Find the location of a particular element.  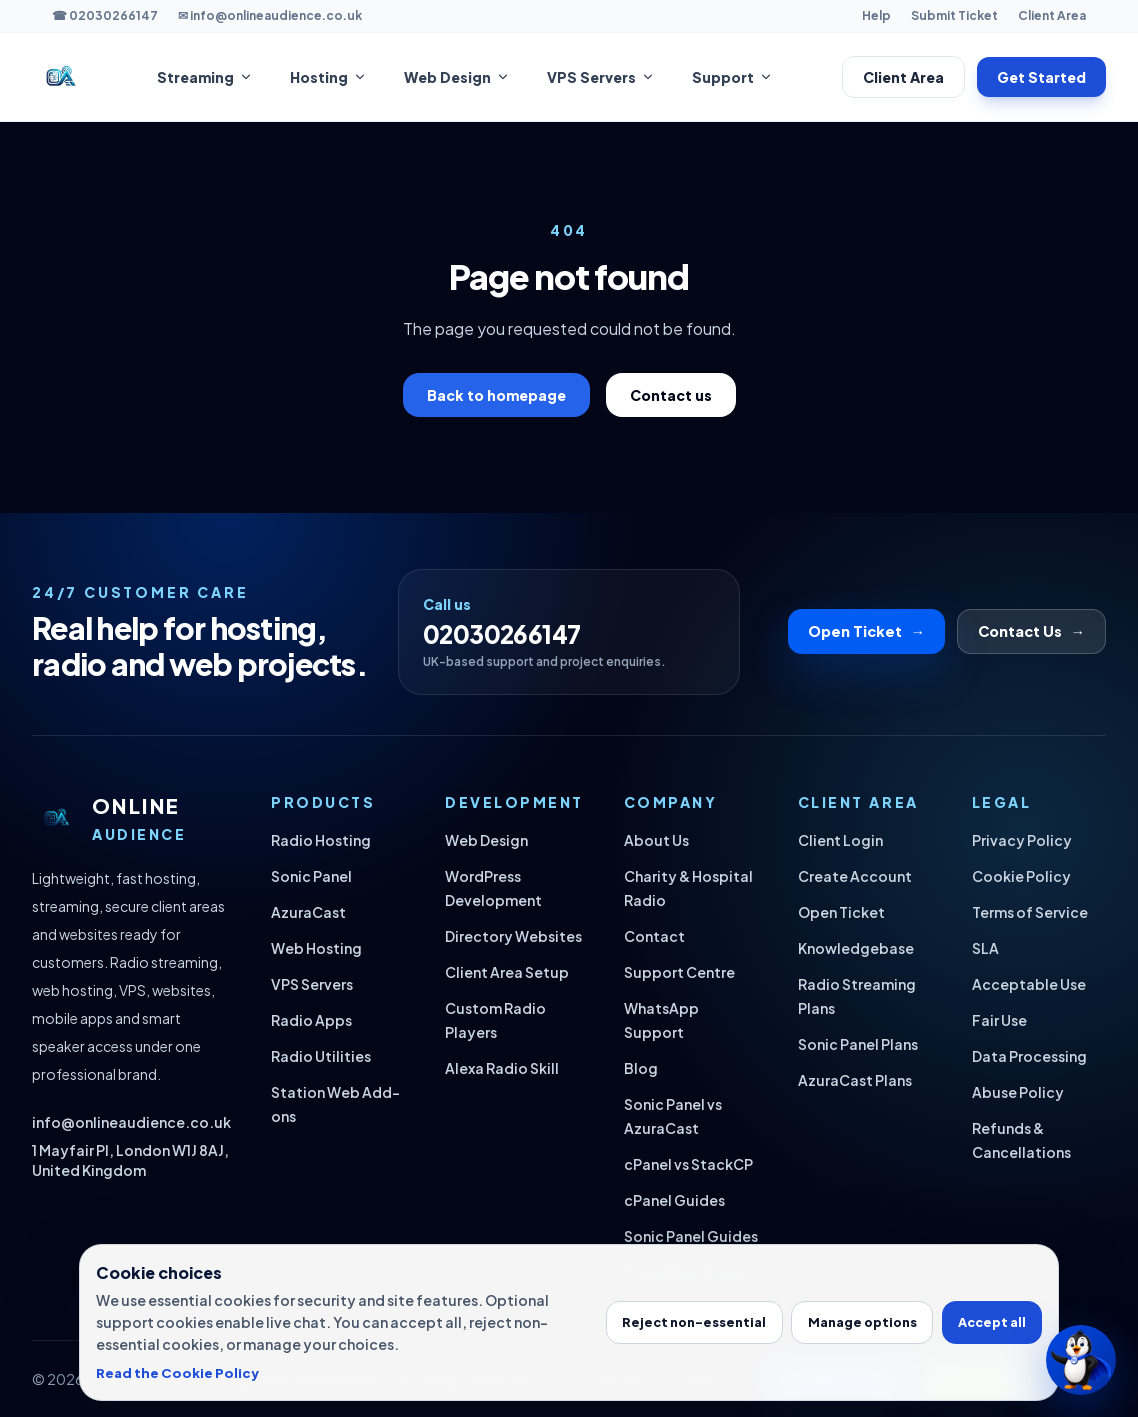

Hosting is located at coordinates (329, 77).